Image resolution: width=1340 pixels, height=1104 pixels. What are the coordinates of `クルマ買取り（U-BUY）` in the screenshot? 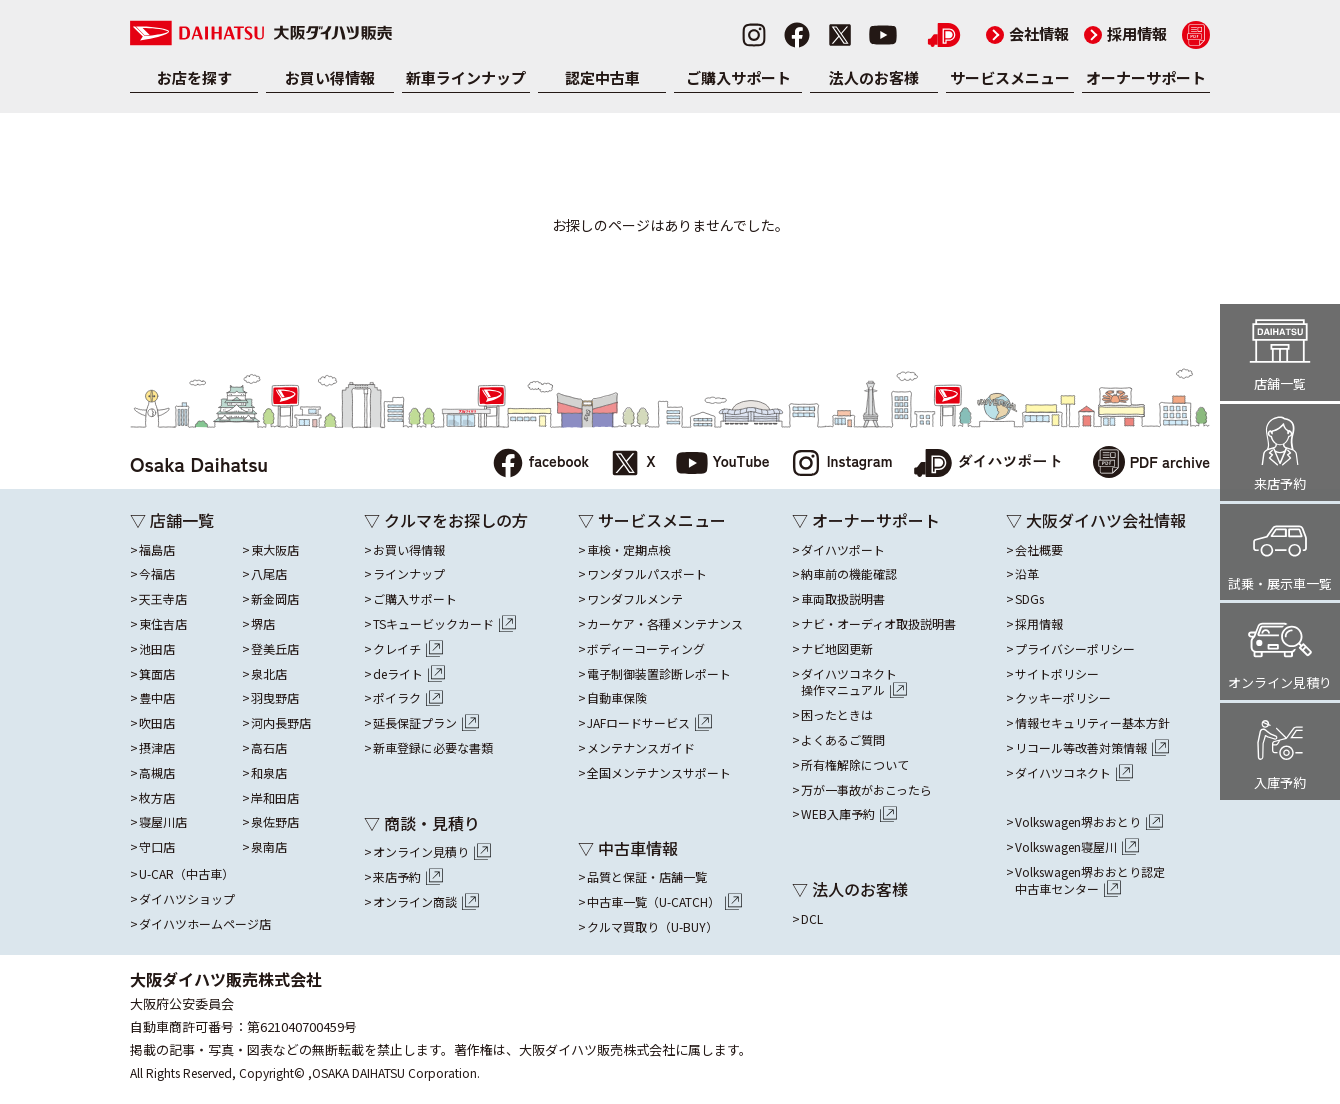 It's located at (652, 927).